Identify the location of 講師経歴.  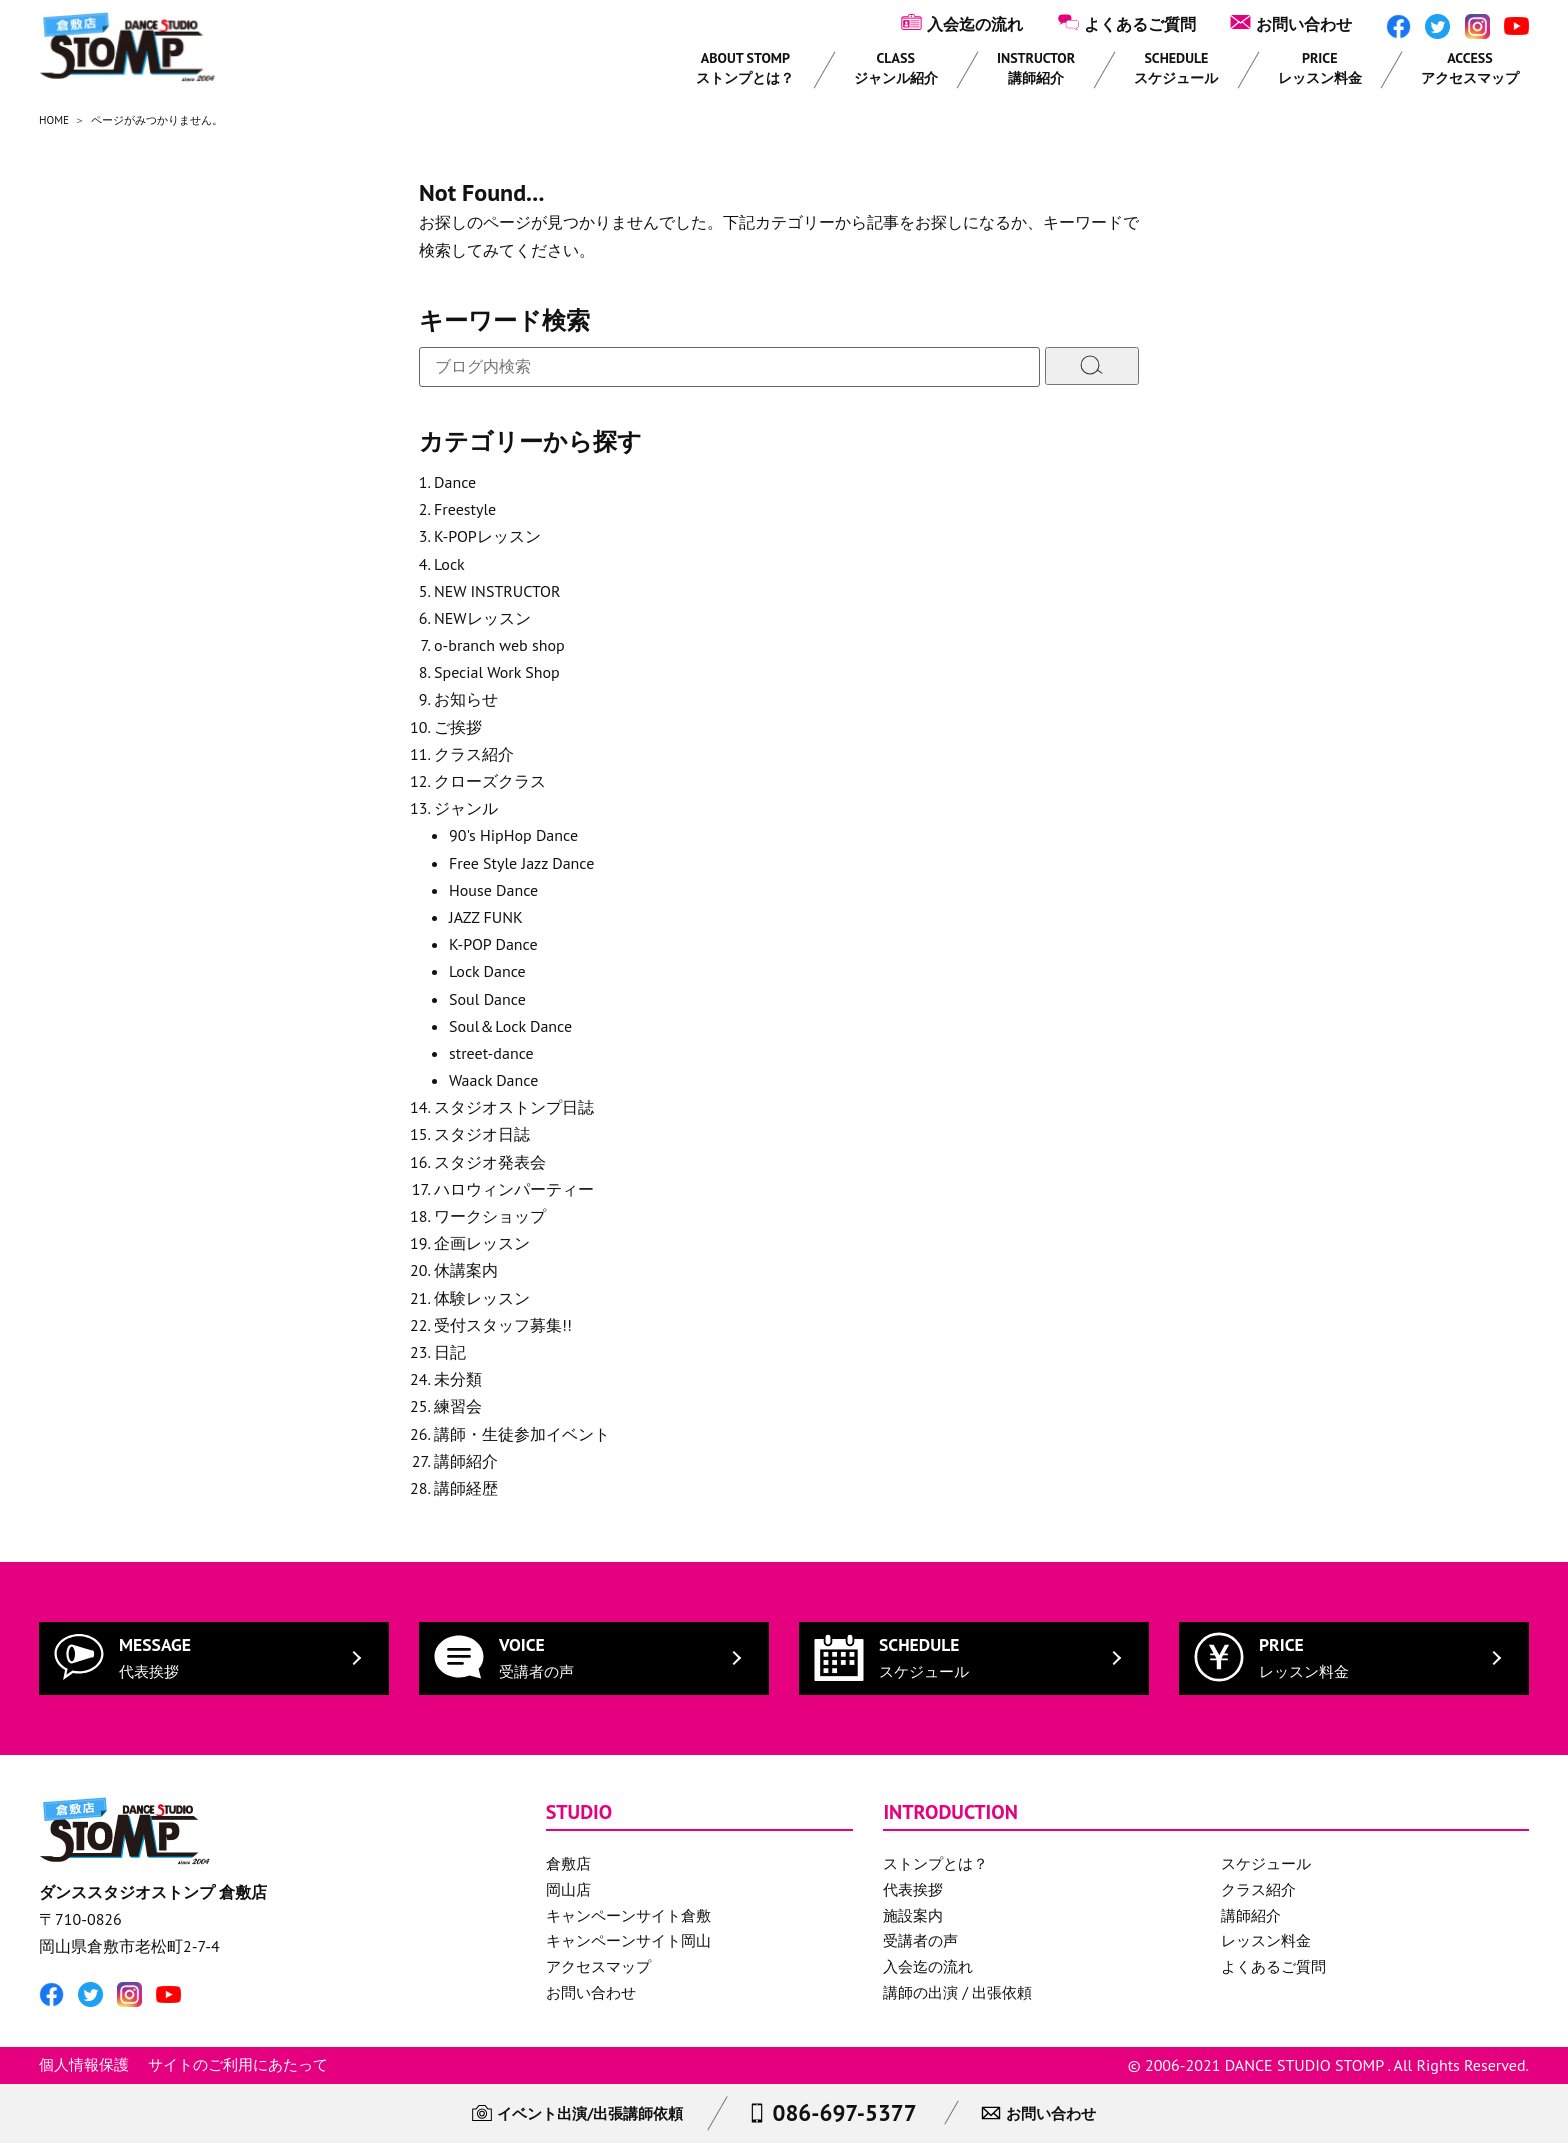
(466, 1488).